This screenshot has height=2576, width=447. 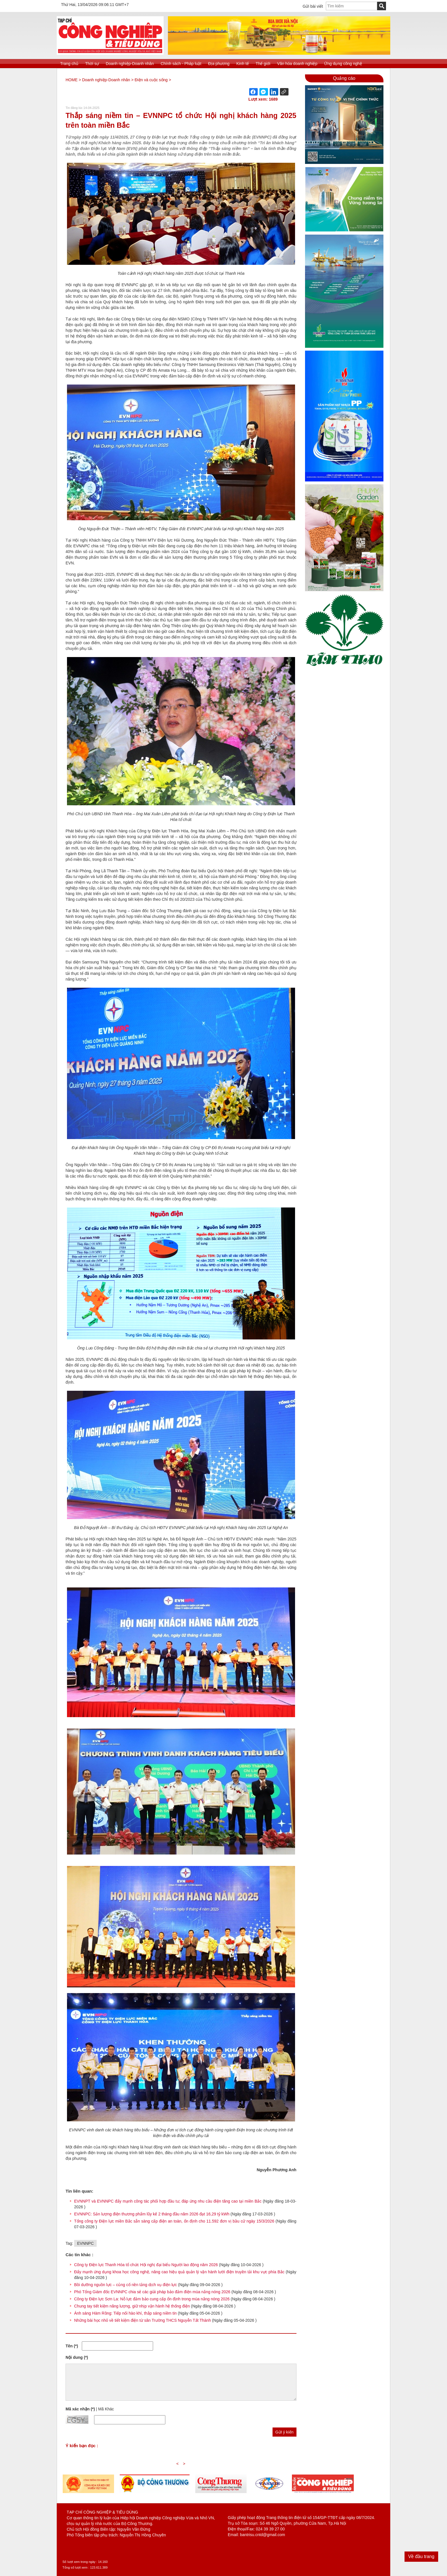 I want to click on Kinh tế, so click(x=242, y=63).